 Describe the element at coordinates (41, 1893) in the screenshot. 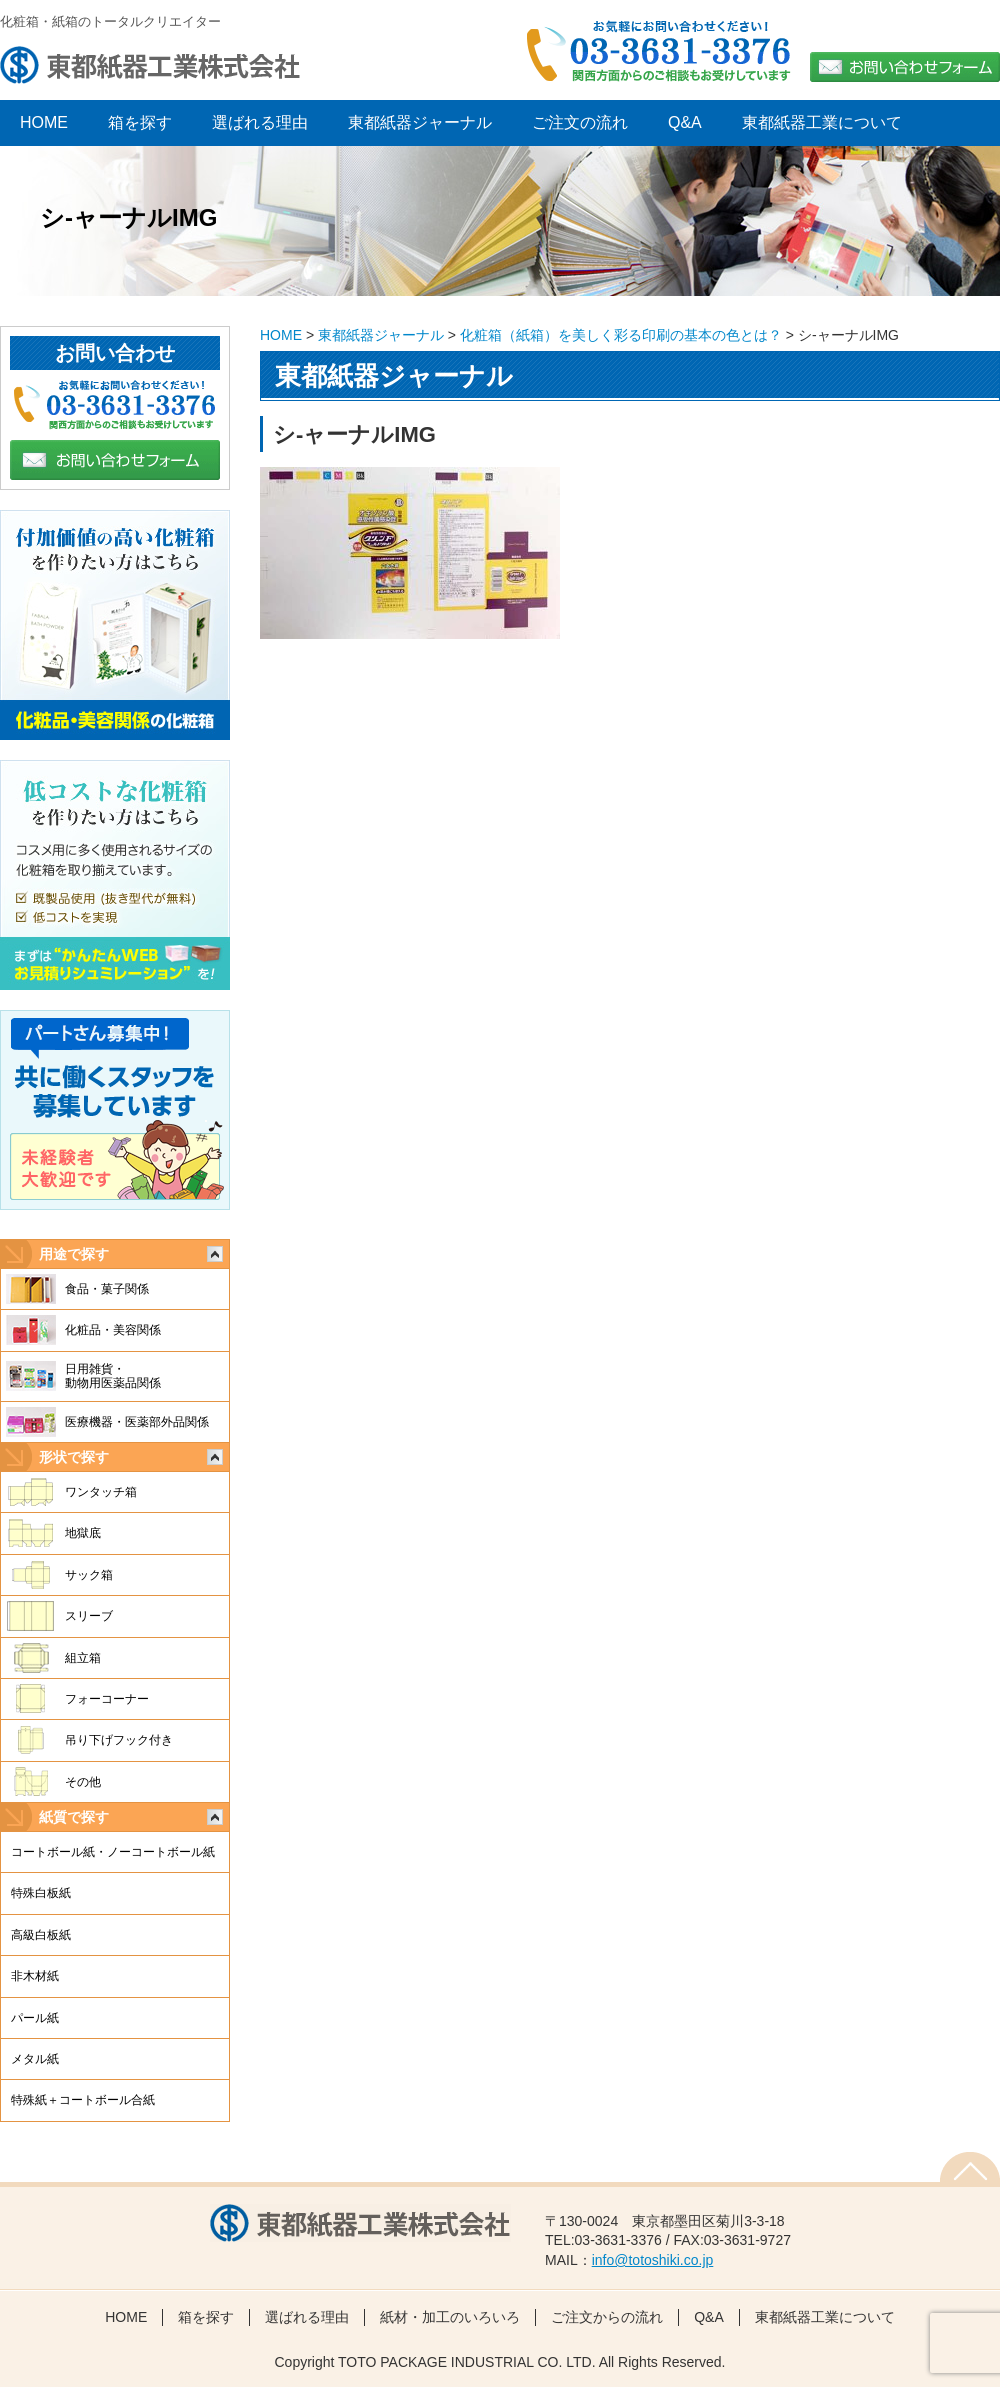

I see `特殊白板紙` at that location.